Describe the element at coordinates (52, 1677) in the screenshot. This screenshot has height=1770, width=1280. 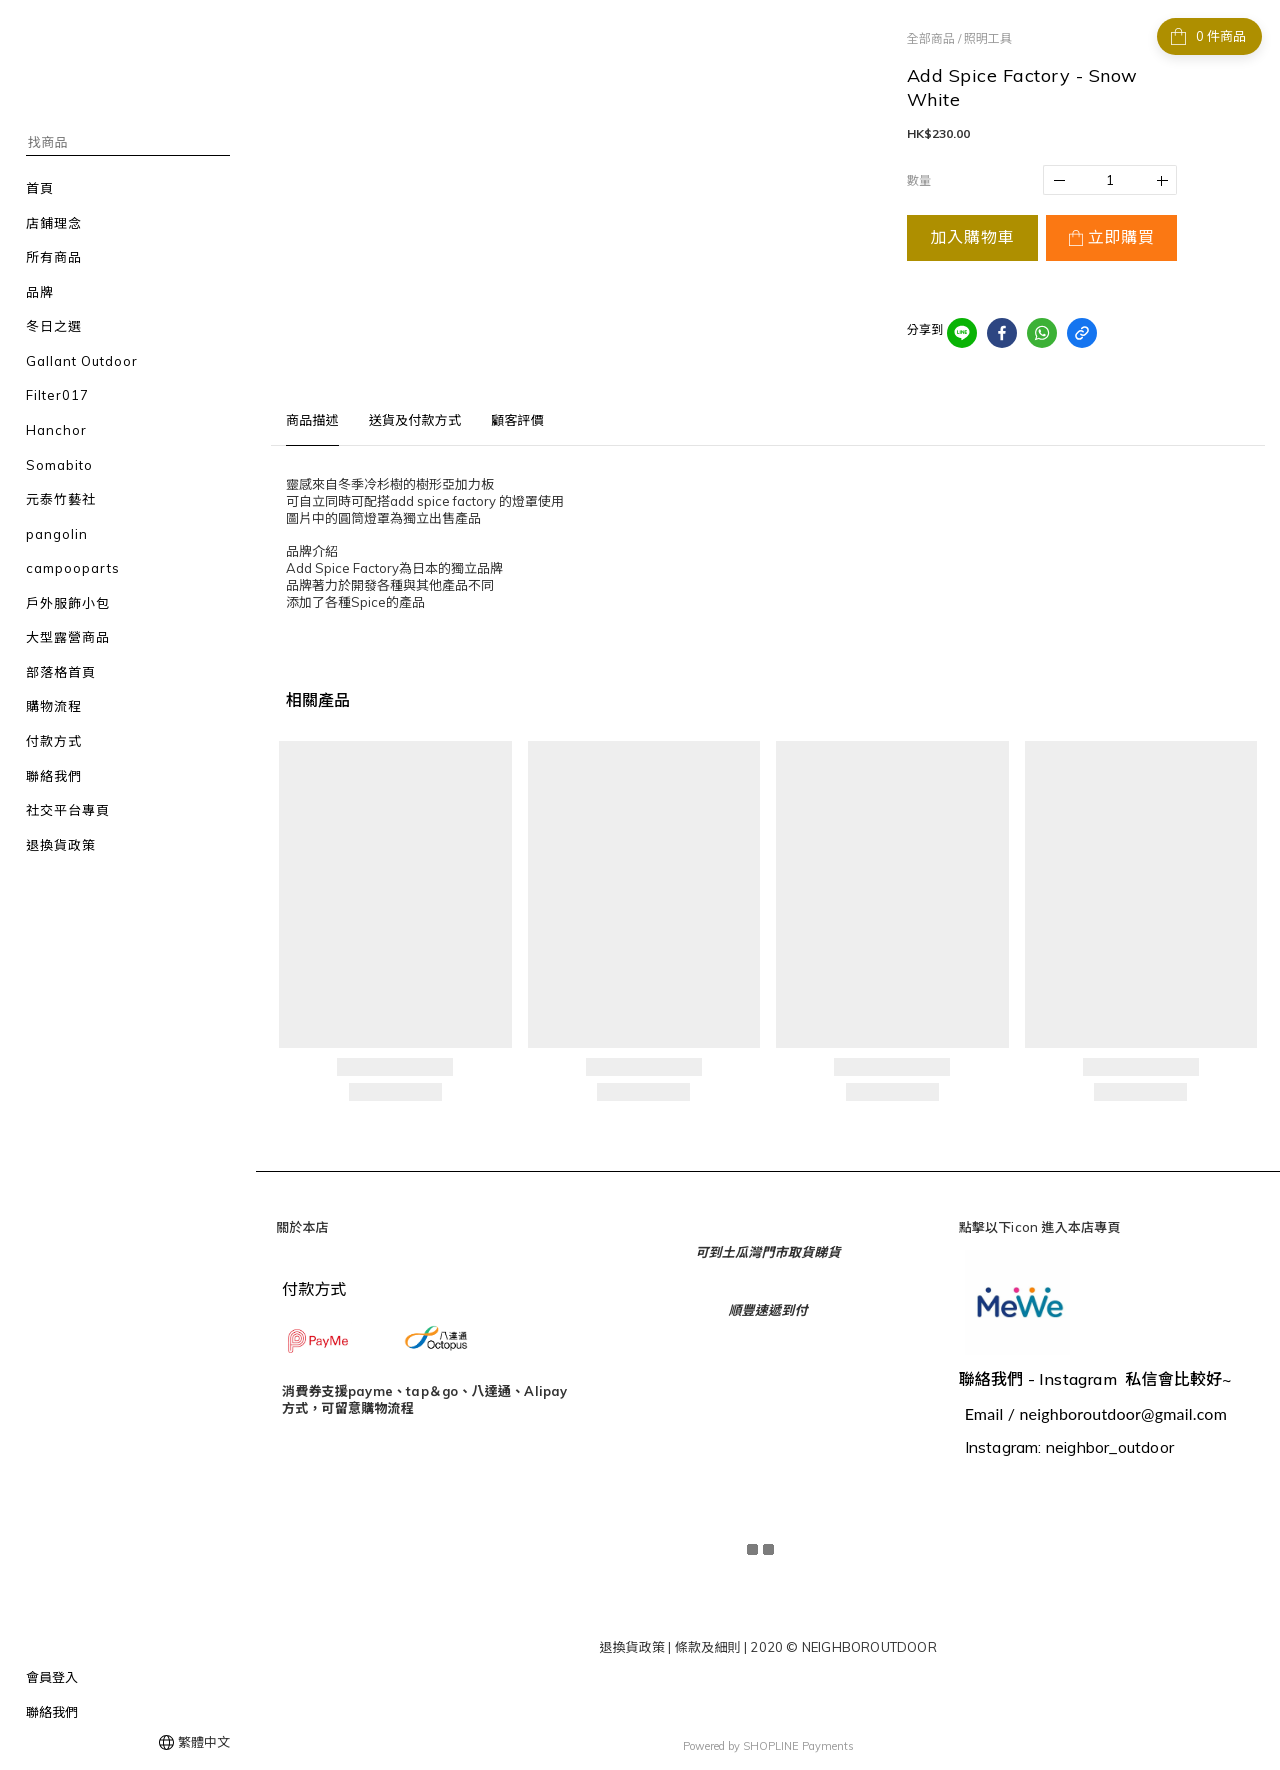
I see `會員登入` at that location.